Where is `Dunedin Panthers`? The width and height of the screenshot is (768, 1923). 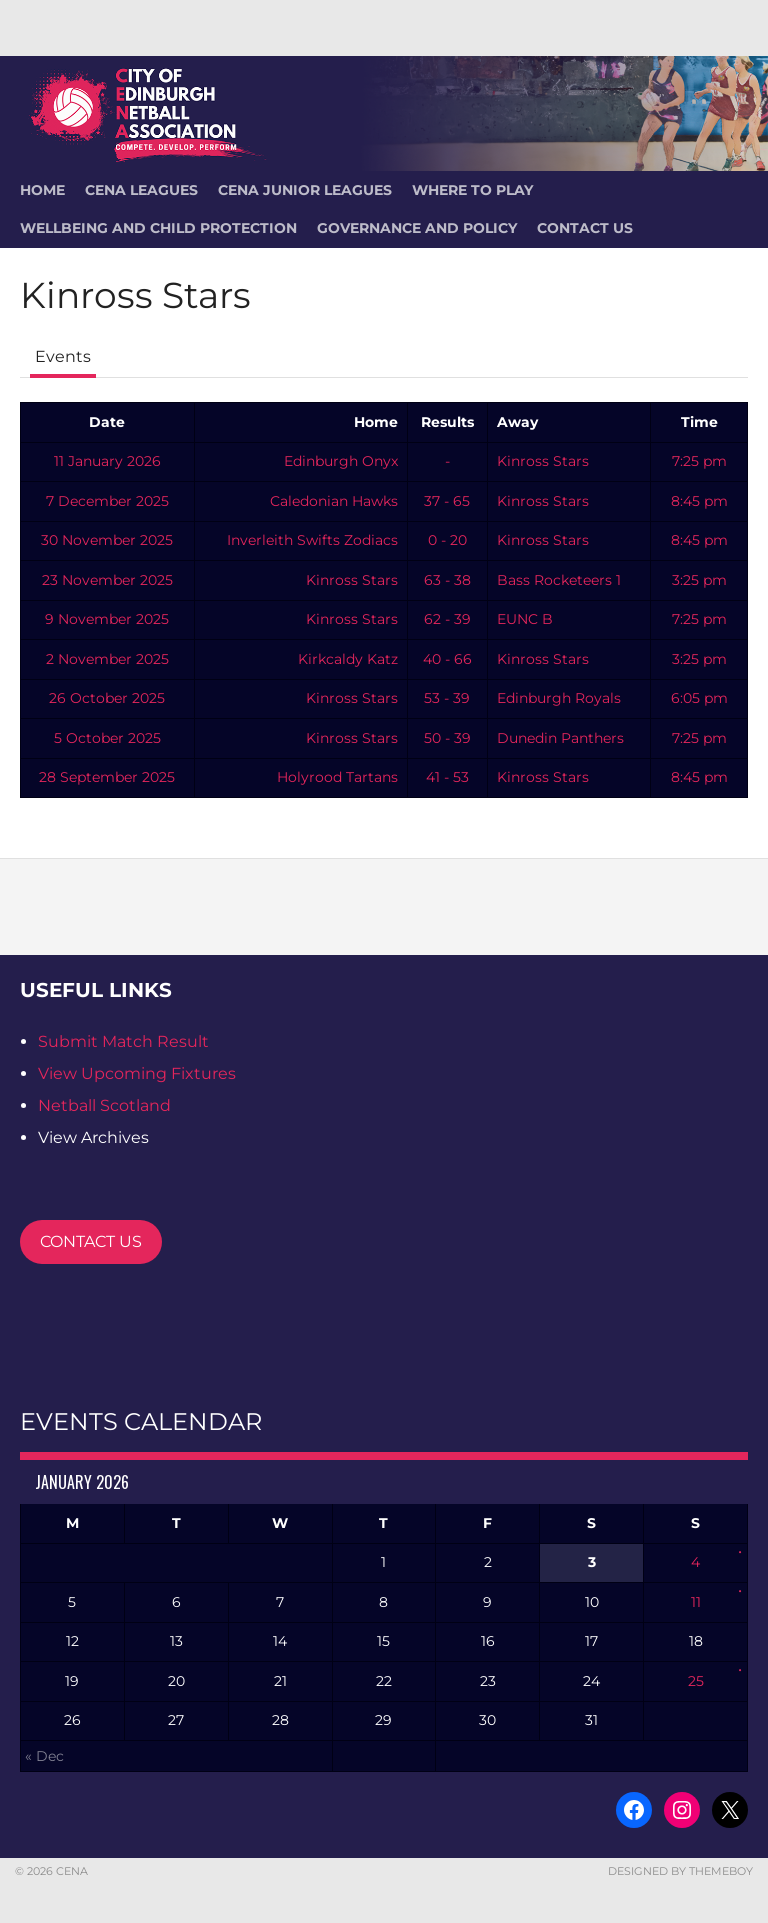 Dunedin Panthers is located at coordinates (560, 738).